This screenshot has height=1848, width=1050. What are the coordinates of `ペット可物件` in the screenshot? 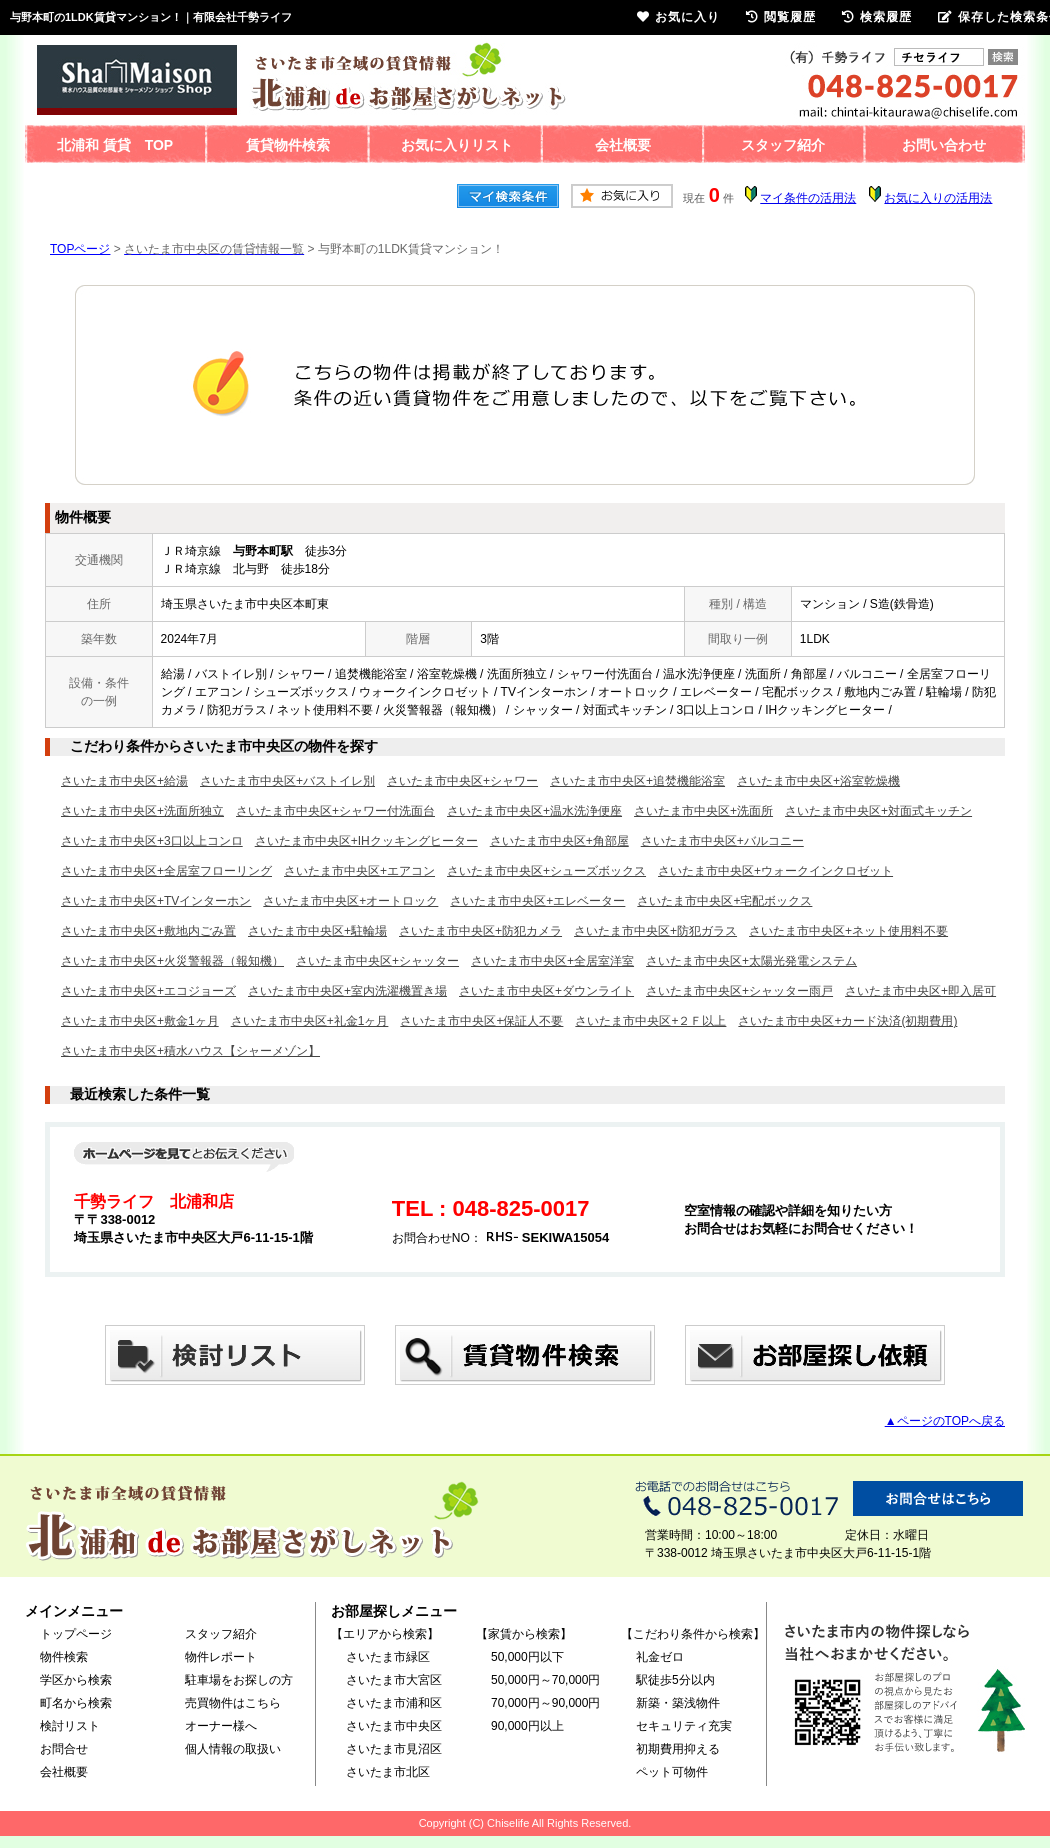 It's located at (672, 1772).